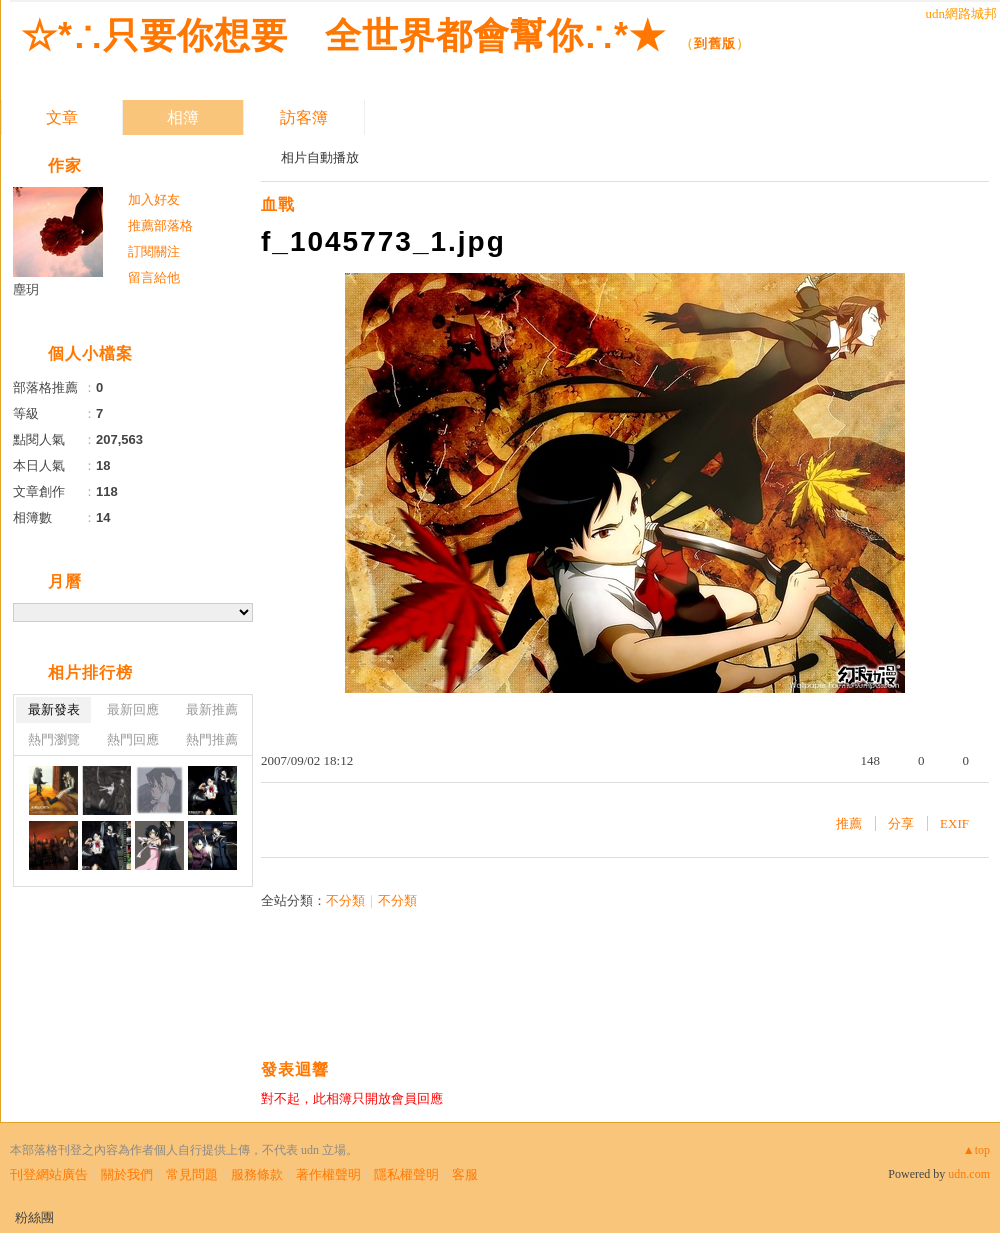 The width and height of the screenshot is (1000, 1233). I want to click on 血戰, so click(278, 204).